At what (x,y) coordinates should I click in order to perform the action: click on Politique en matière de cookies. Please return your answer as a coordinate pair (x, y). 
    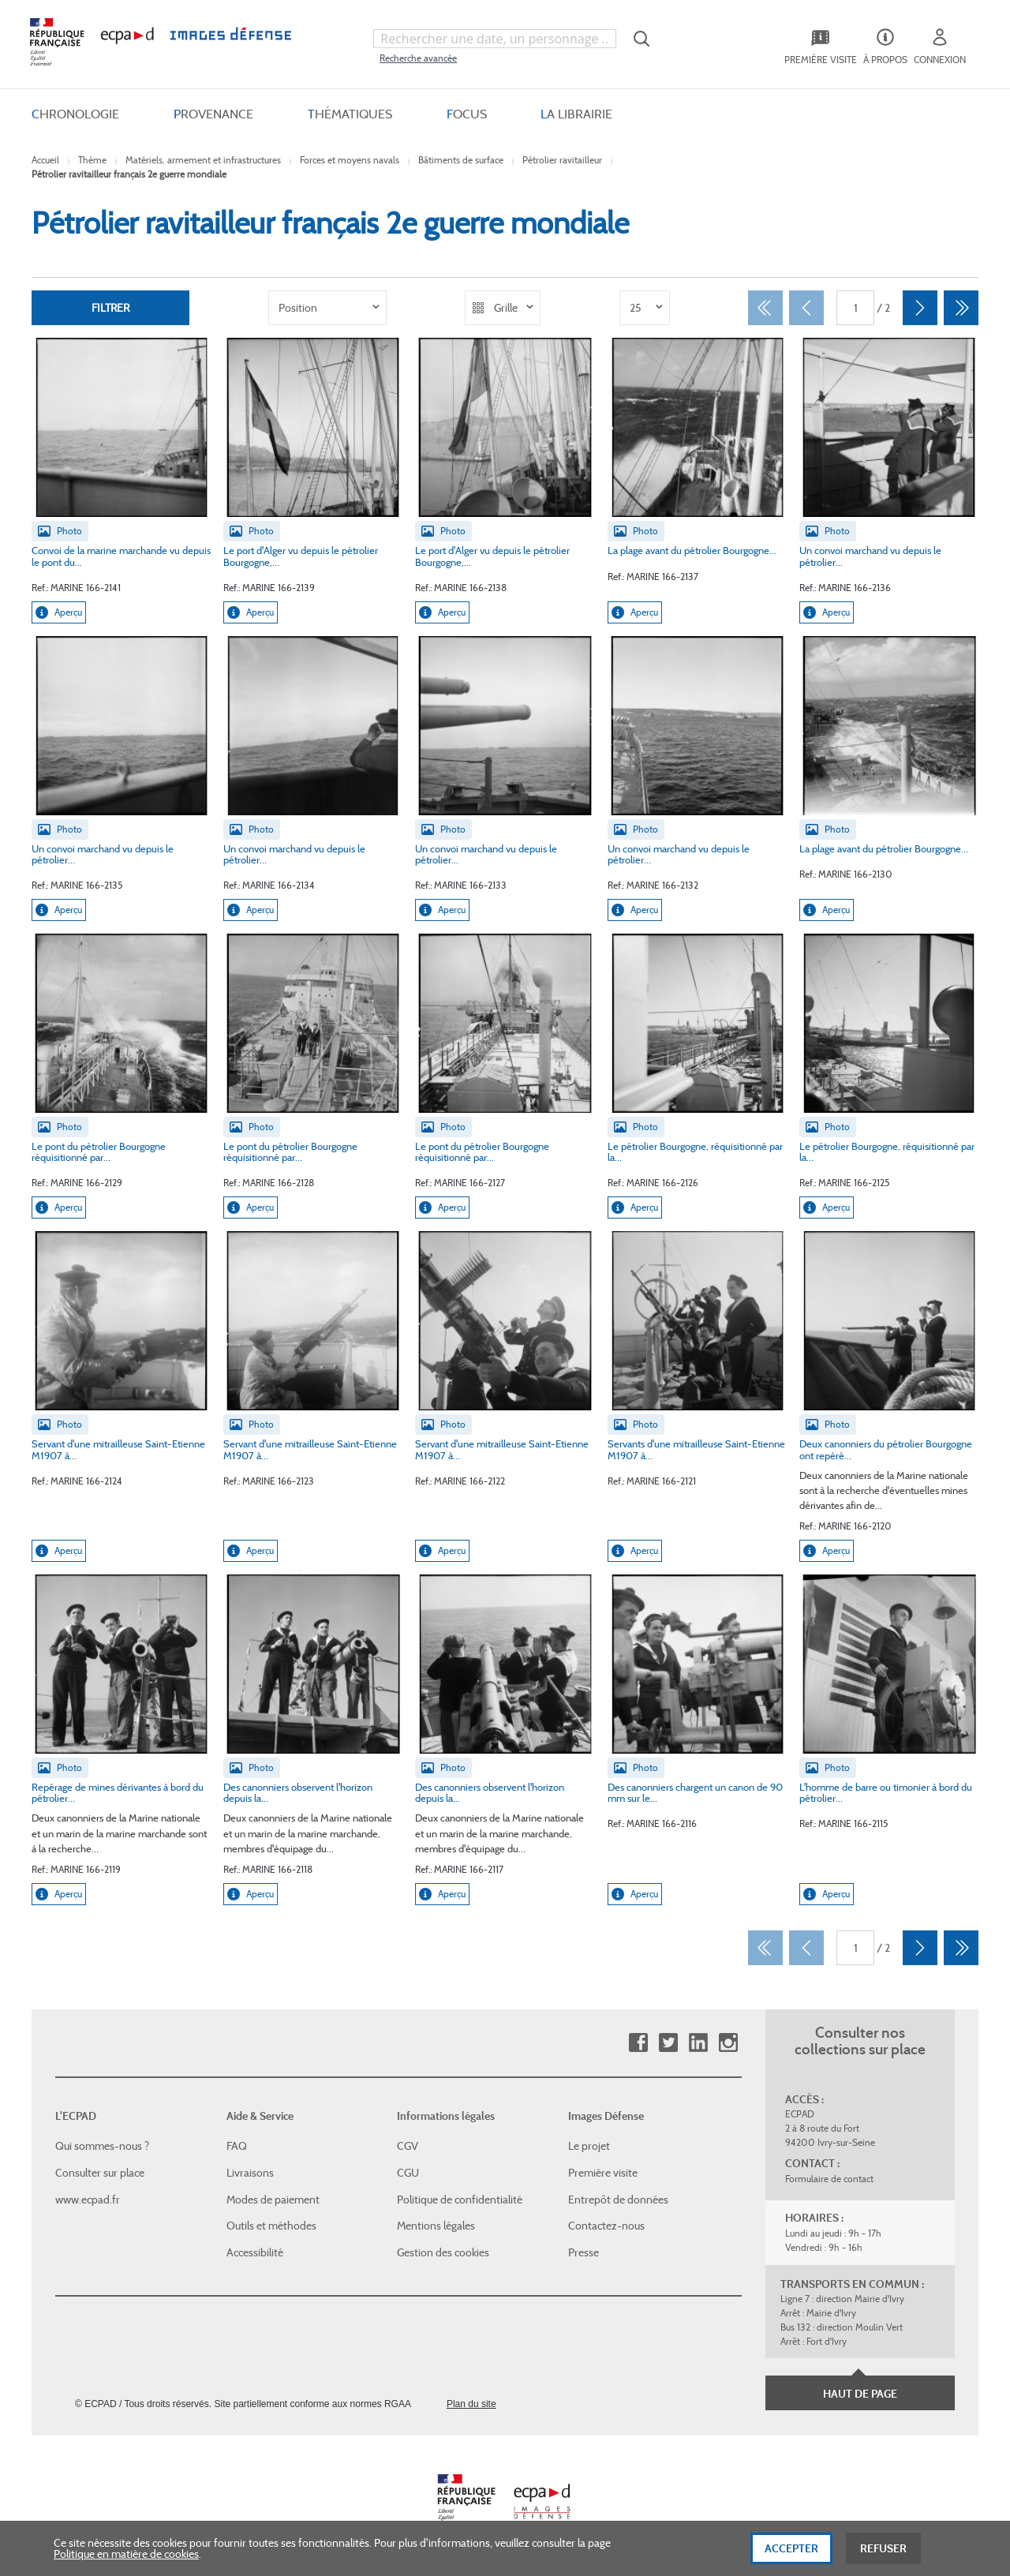
    Looking at the image, I should click on (126, 2560).